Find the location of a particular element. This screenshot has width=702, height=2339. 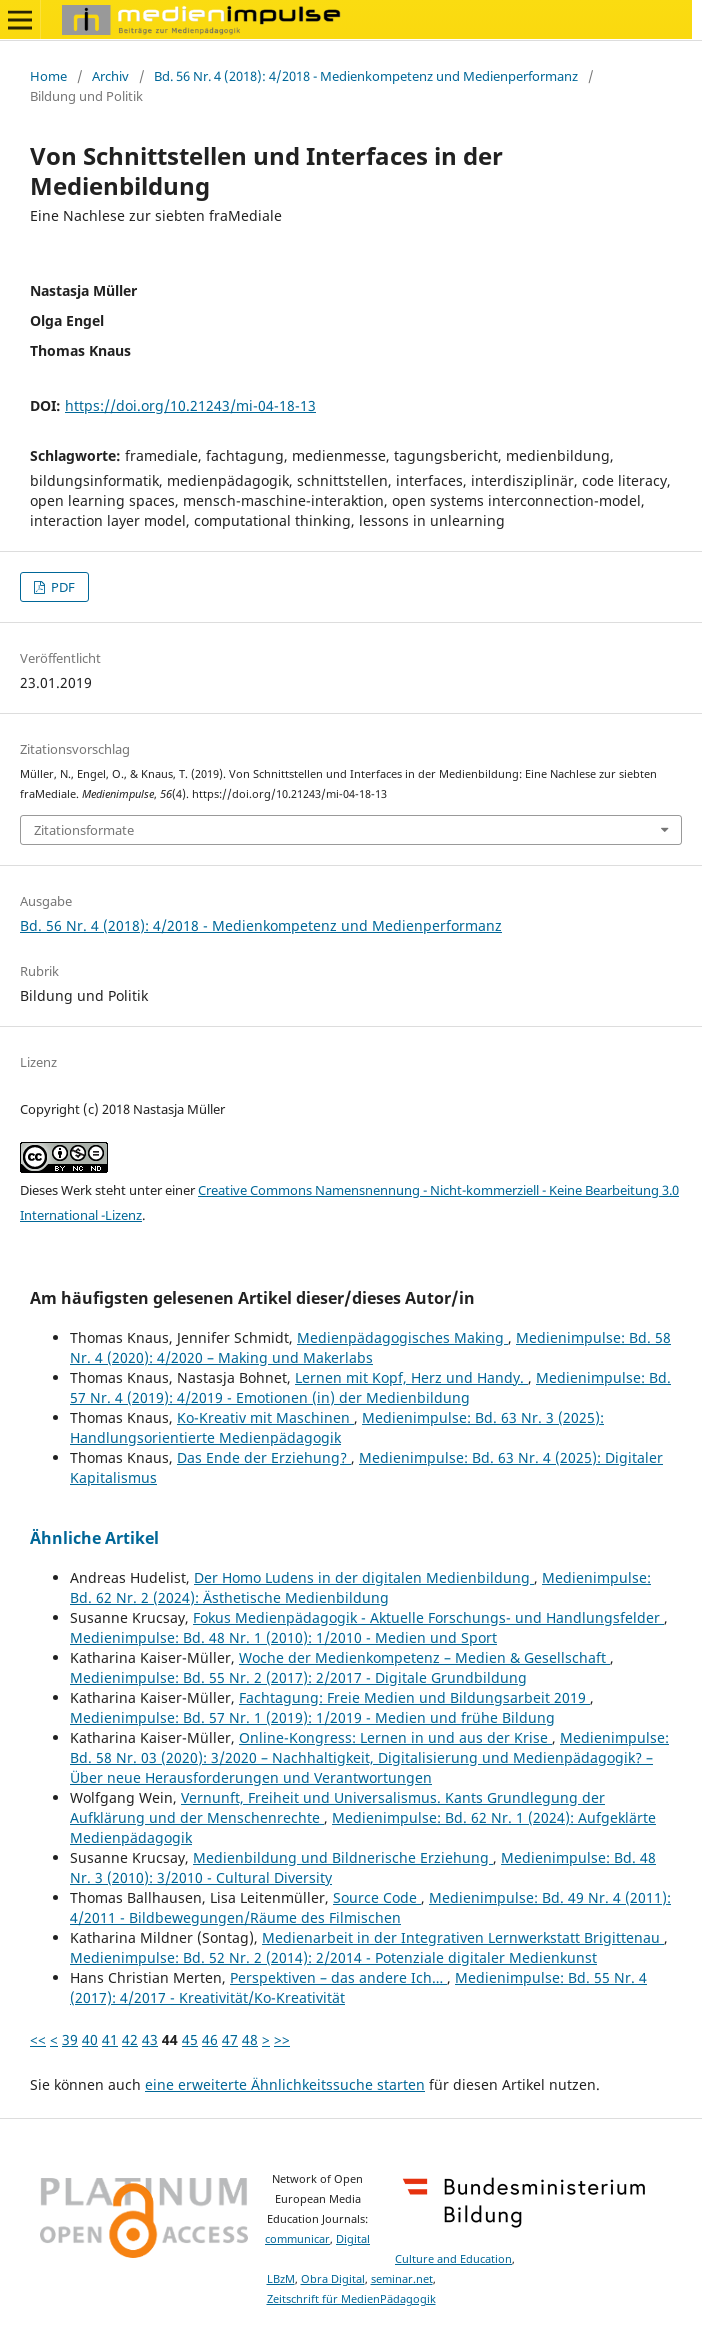

39 is located at coordinates (70, 2039).